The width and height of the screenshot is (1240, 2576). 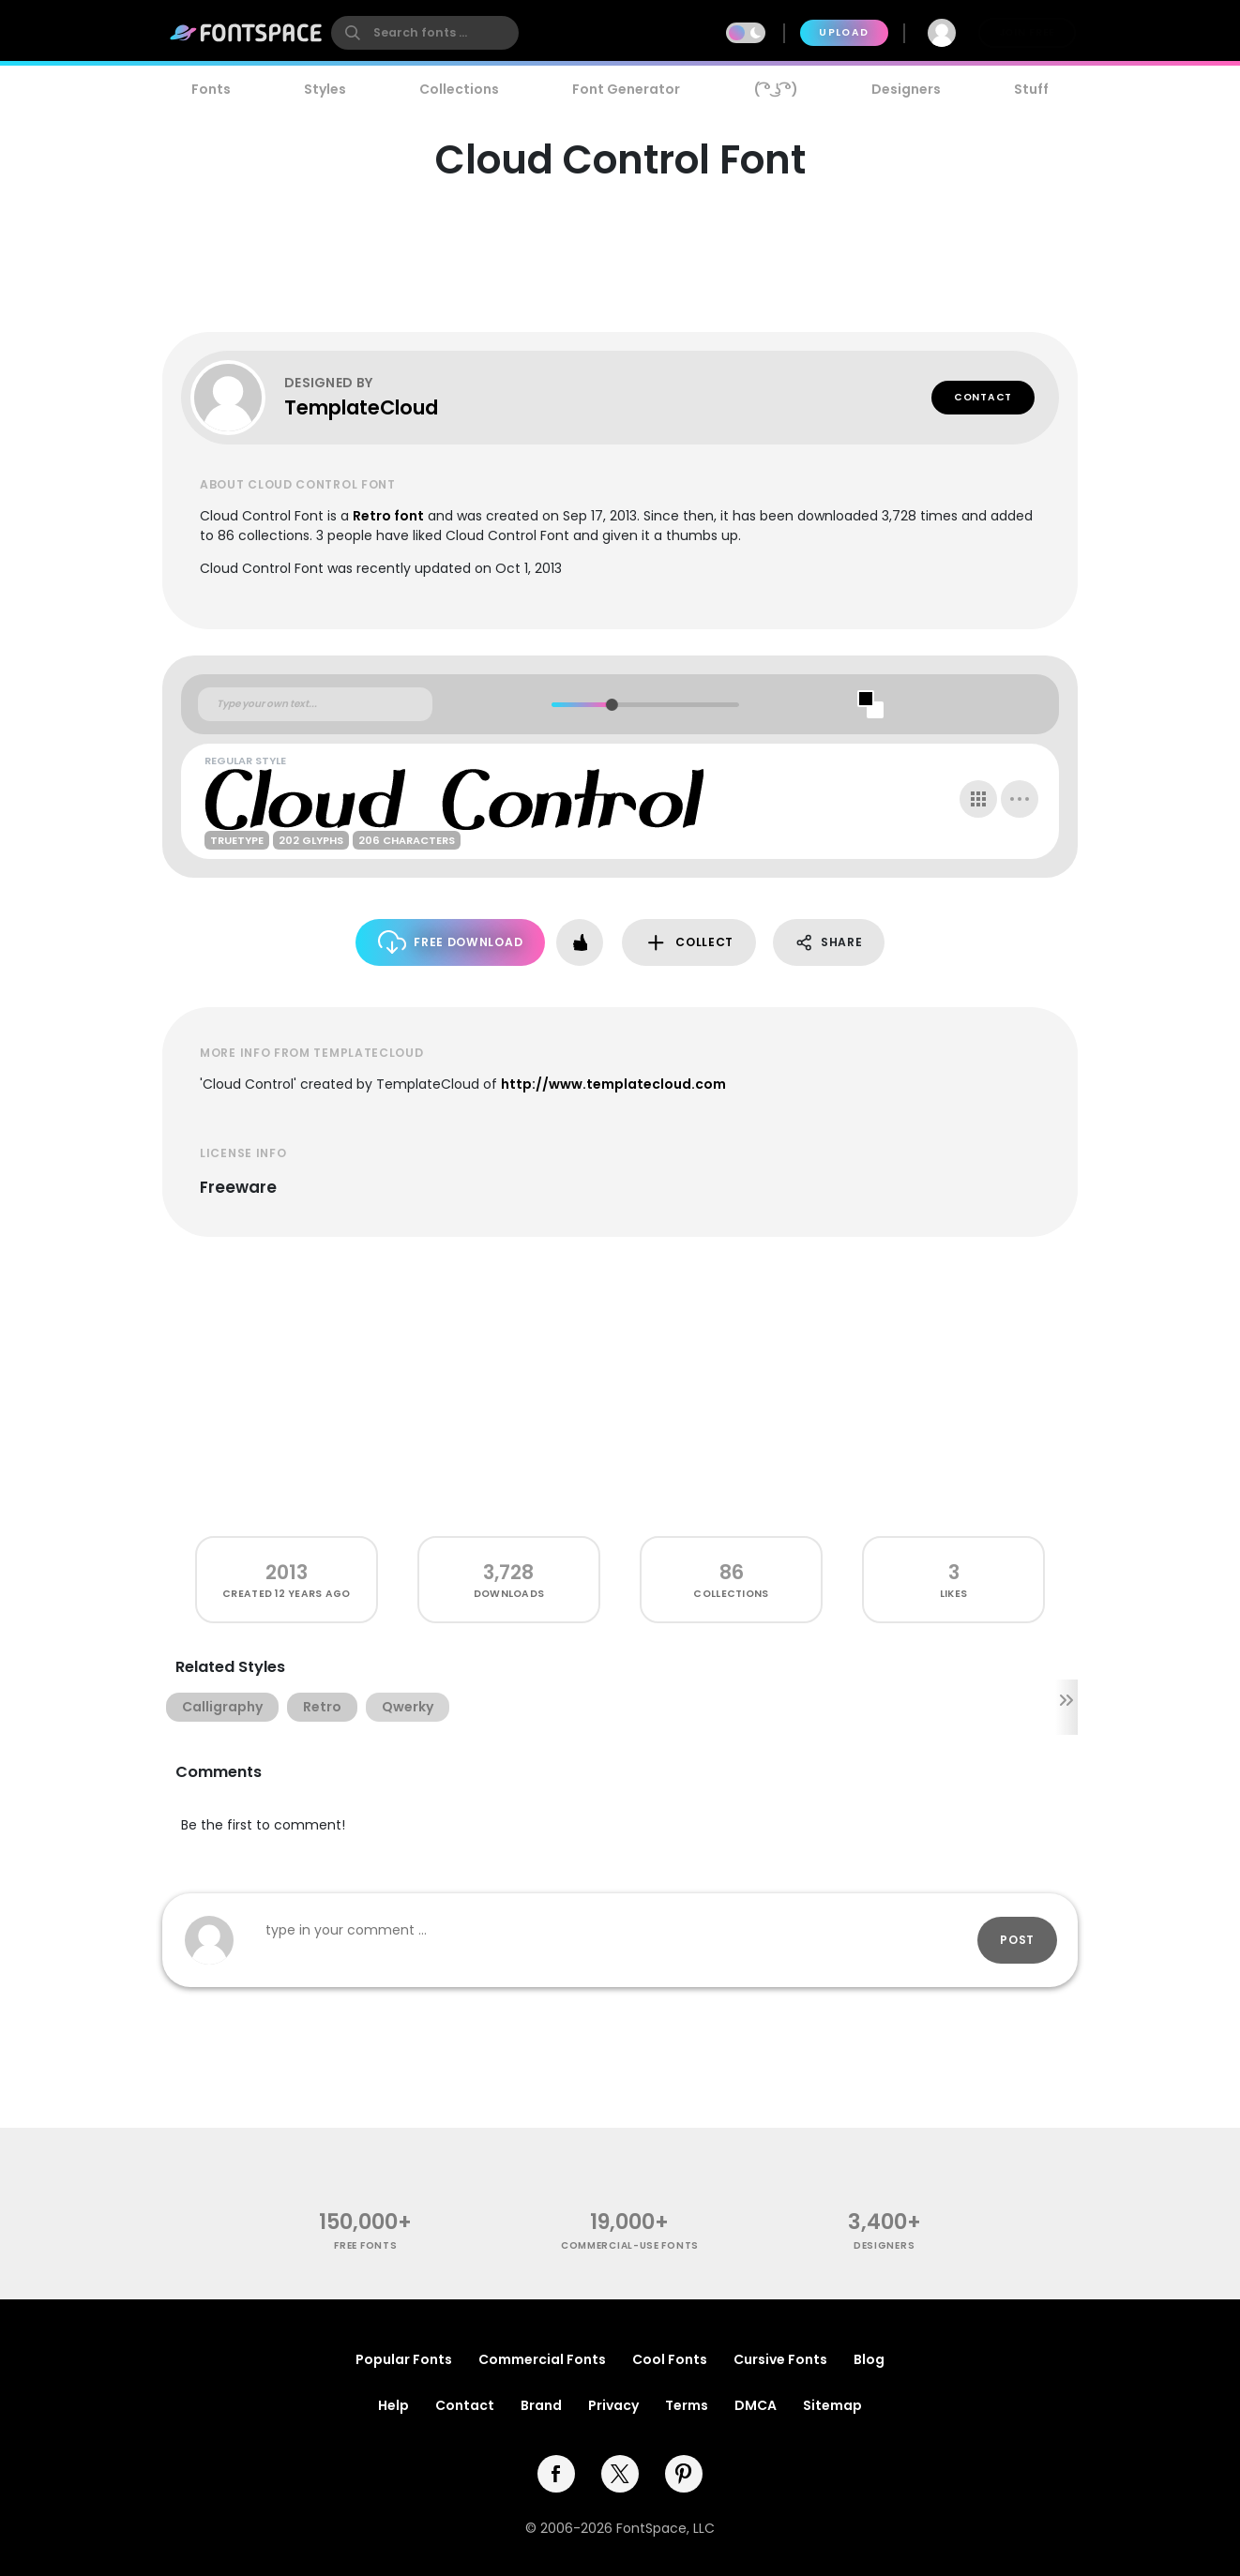 I want to click on free fonts, so click(x=365, y=2245).